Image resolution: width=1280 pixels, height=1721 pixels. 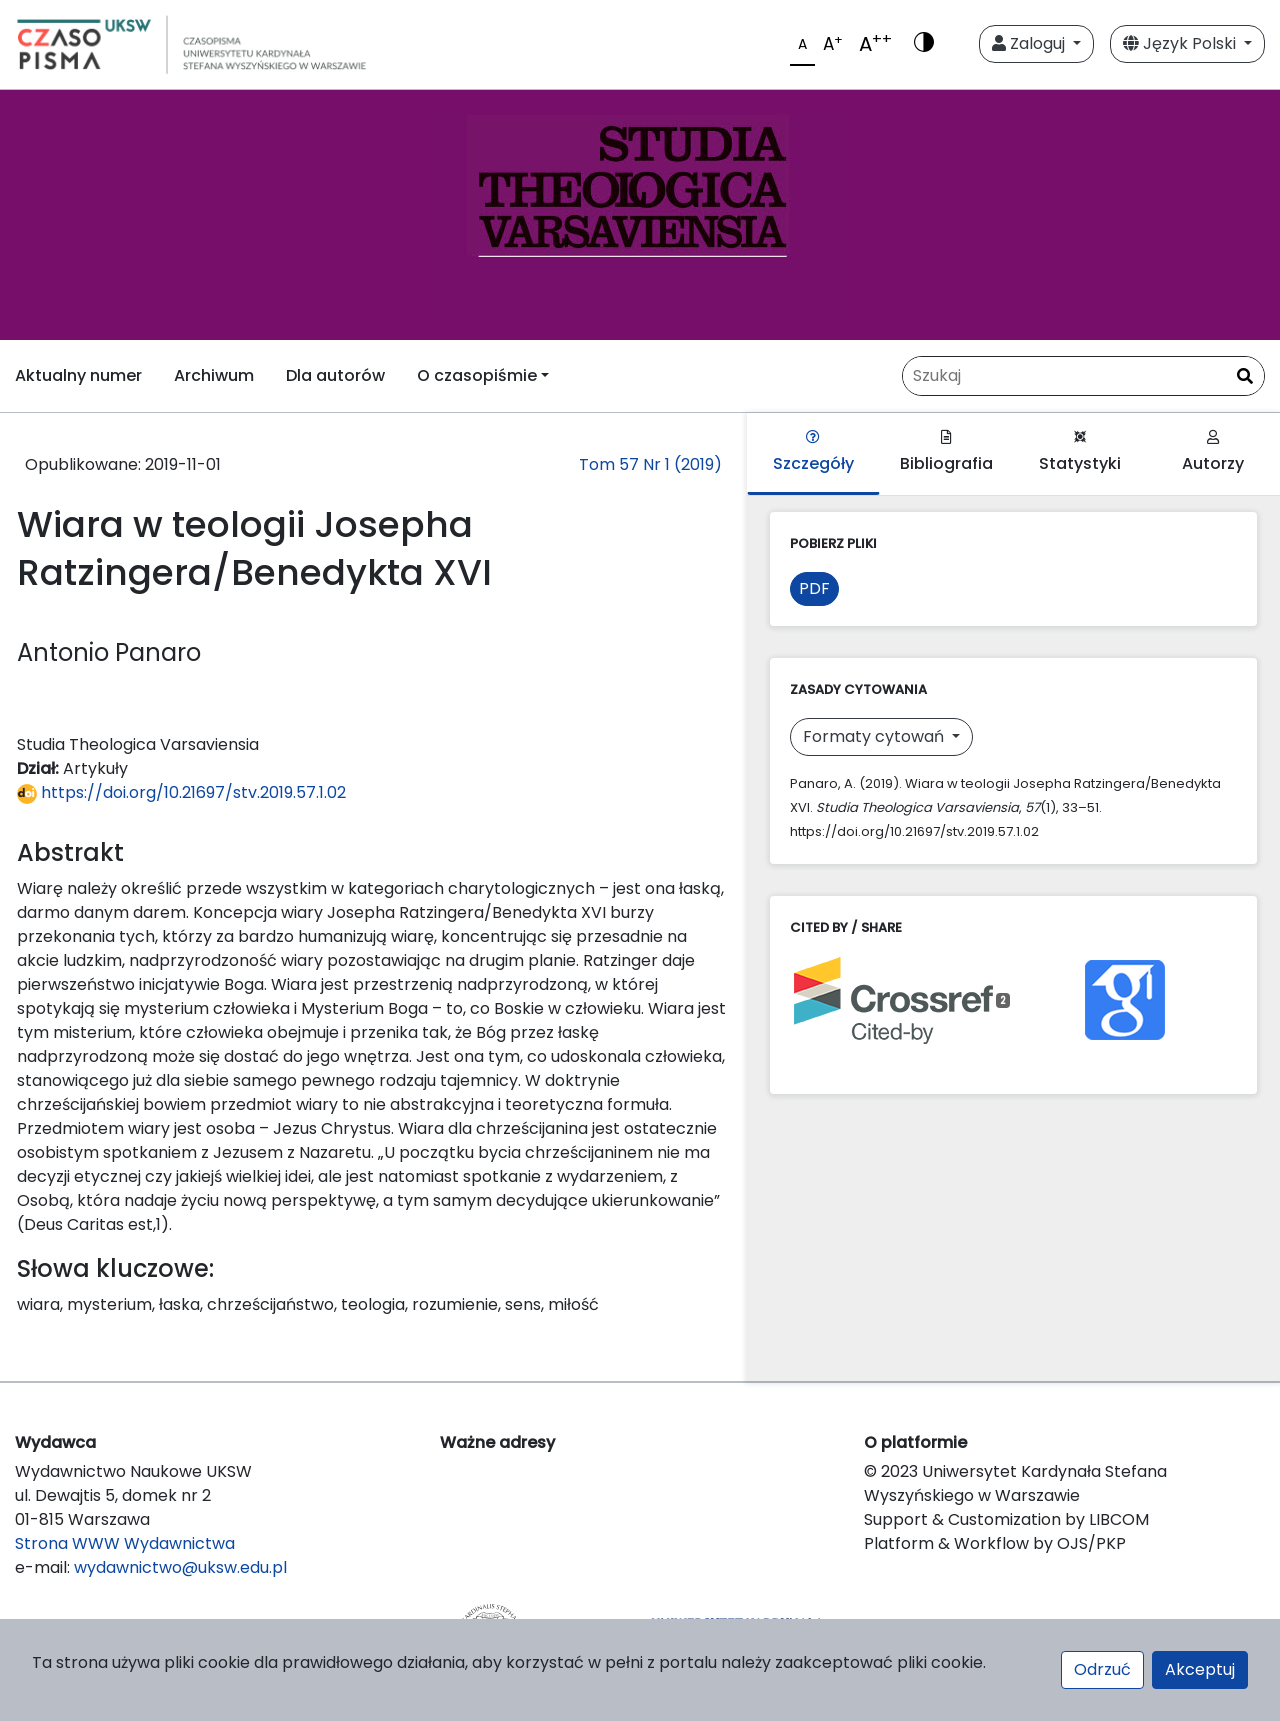 I want to click on O czasopiśmie [button], so click(x=477, y=375).